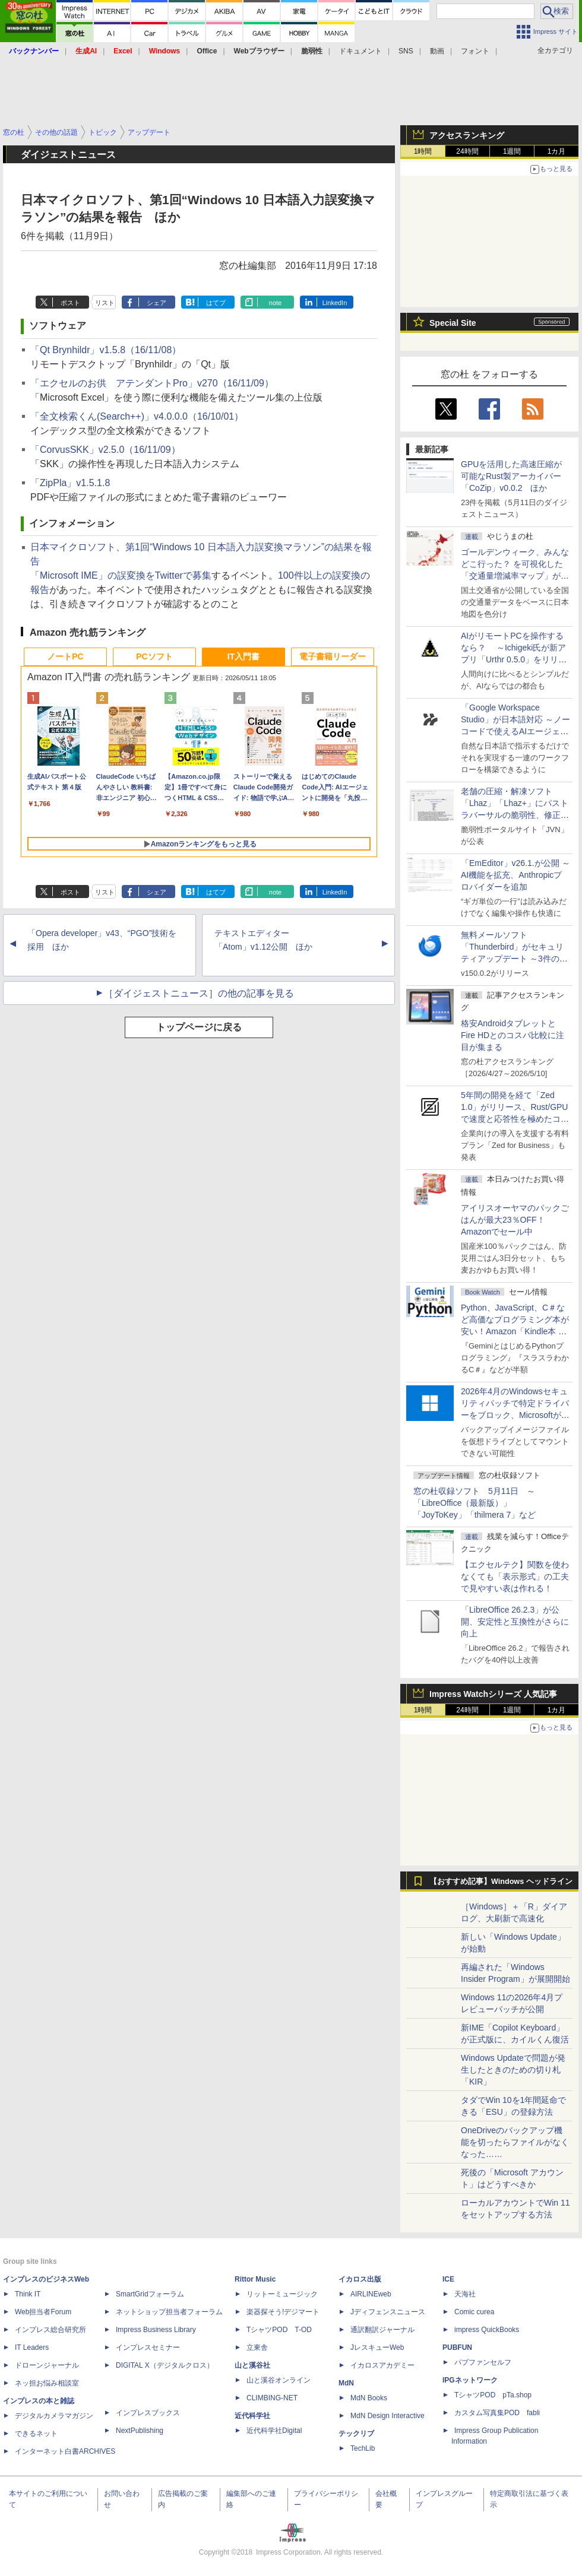 The image size is (582, 2576). What do you see at coordinates (512, 1035) in the screenshot?
I see `格安AndroidタブレットとFire HDとのコスパ比較に注目が集まる` at bounding box center [512, 1035].